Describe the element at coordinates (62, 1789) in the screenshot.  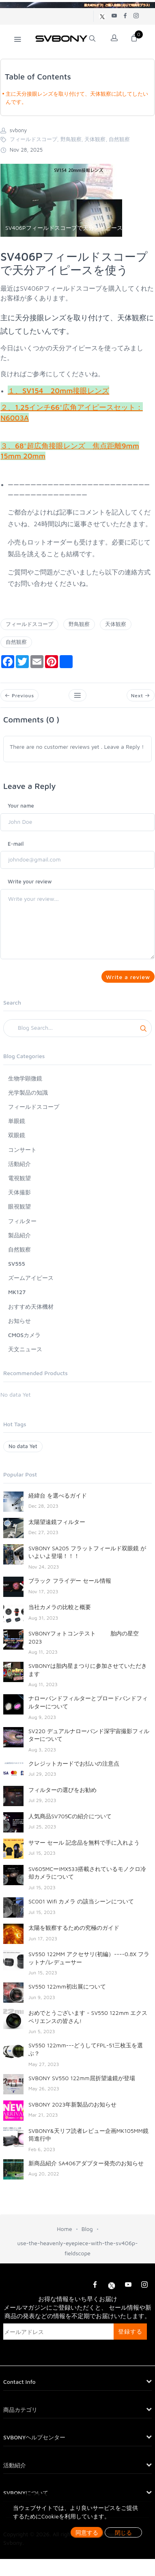
I see `フィルターの選びをお勧め` at that location.